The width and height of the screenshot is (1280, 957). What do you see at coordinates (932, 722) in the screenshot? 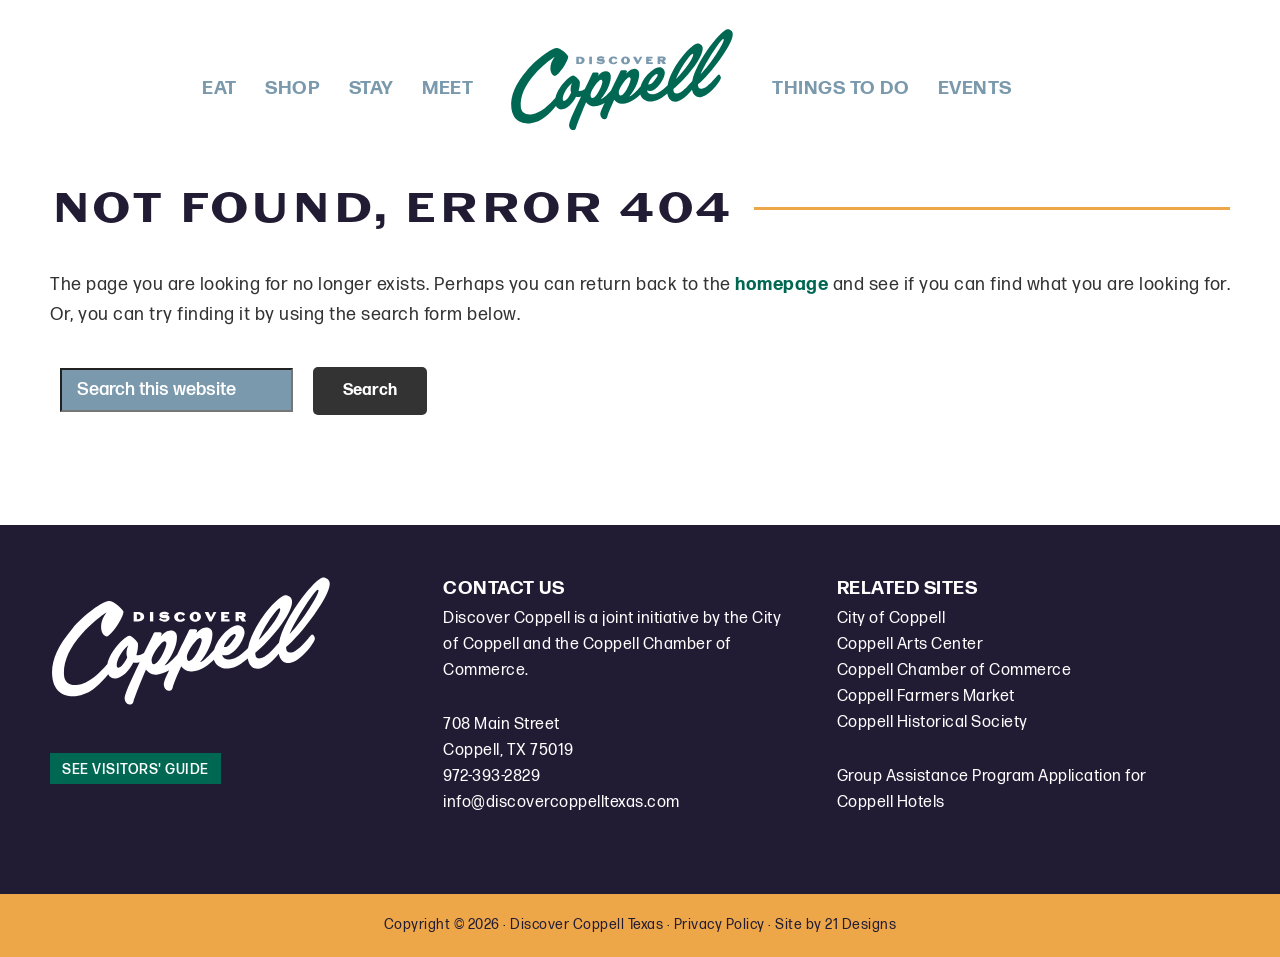
I see `Coppell Historical Society` at bounding box center [932, 722].